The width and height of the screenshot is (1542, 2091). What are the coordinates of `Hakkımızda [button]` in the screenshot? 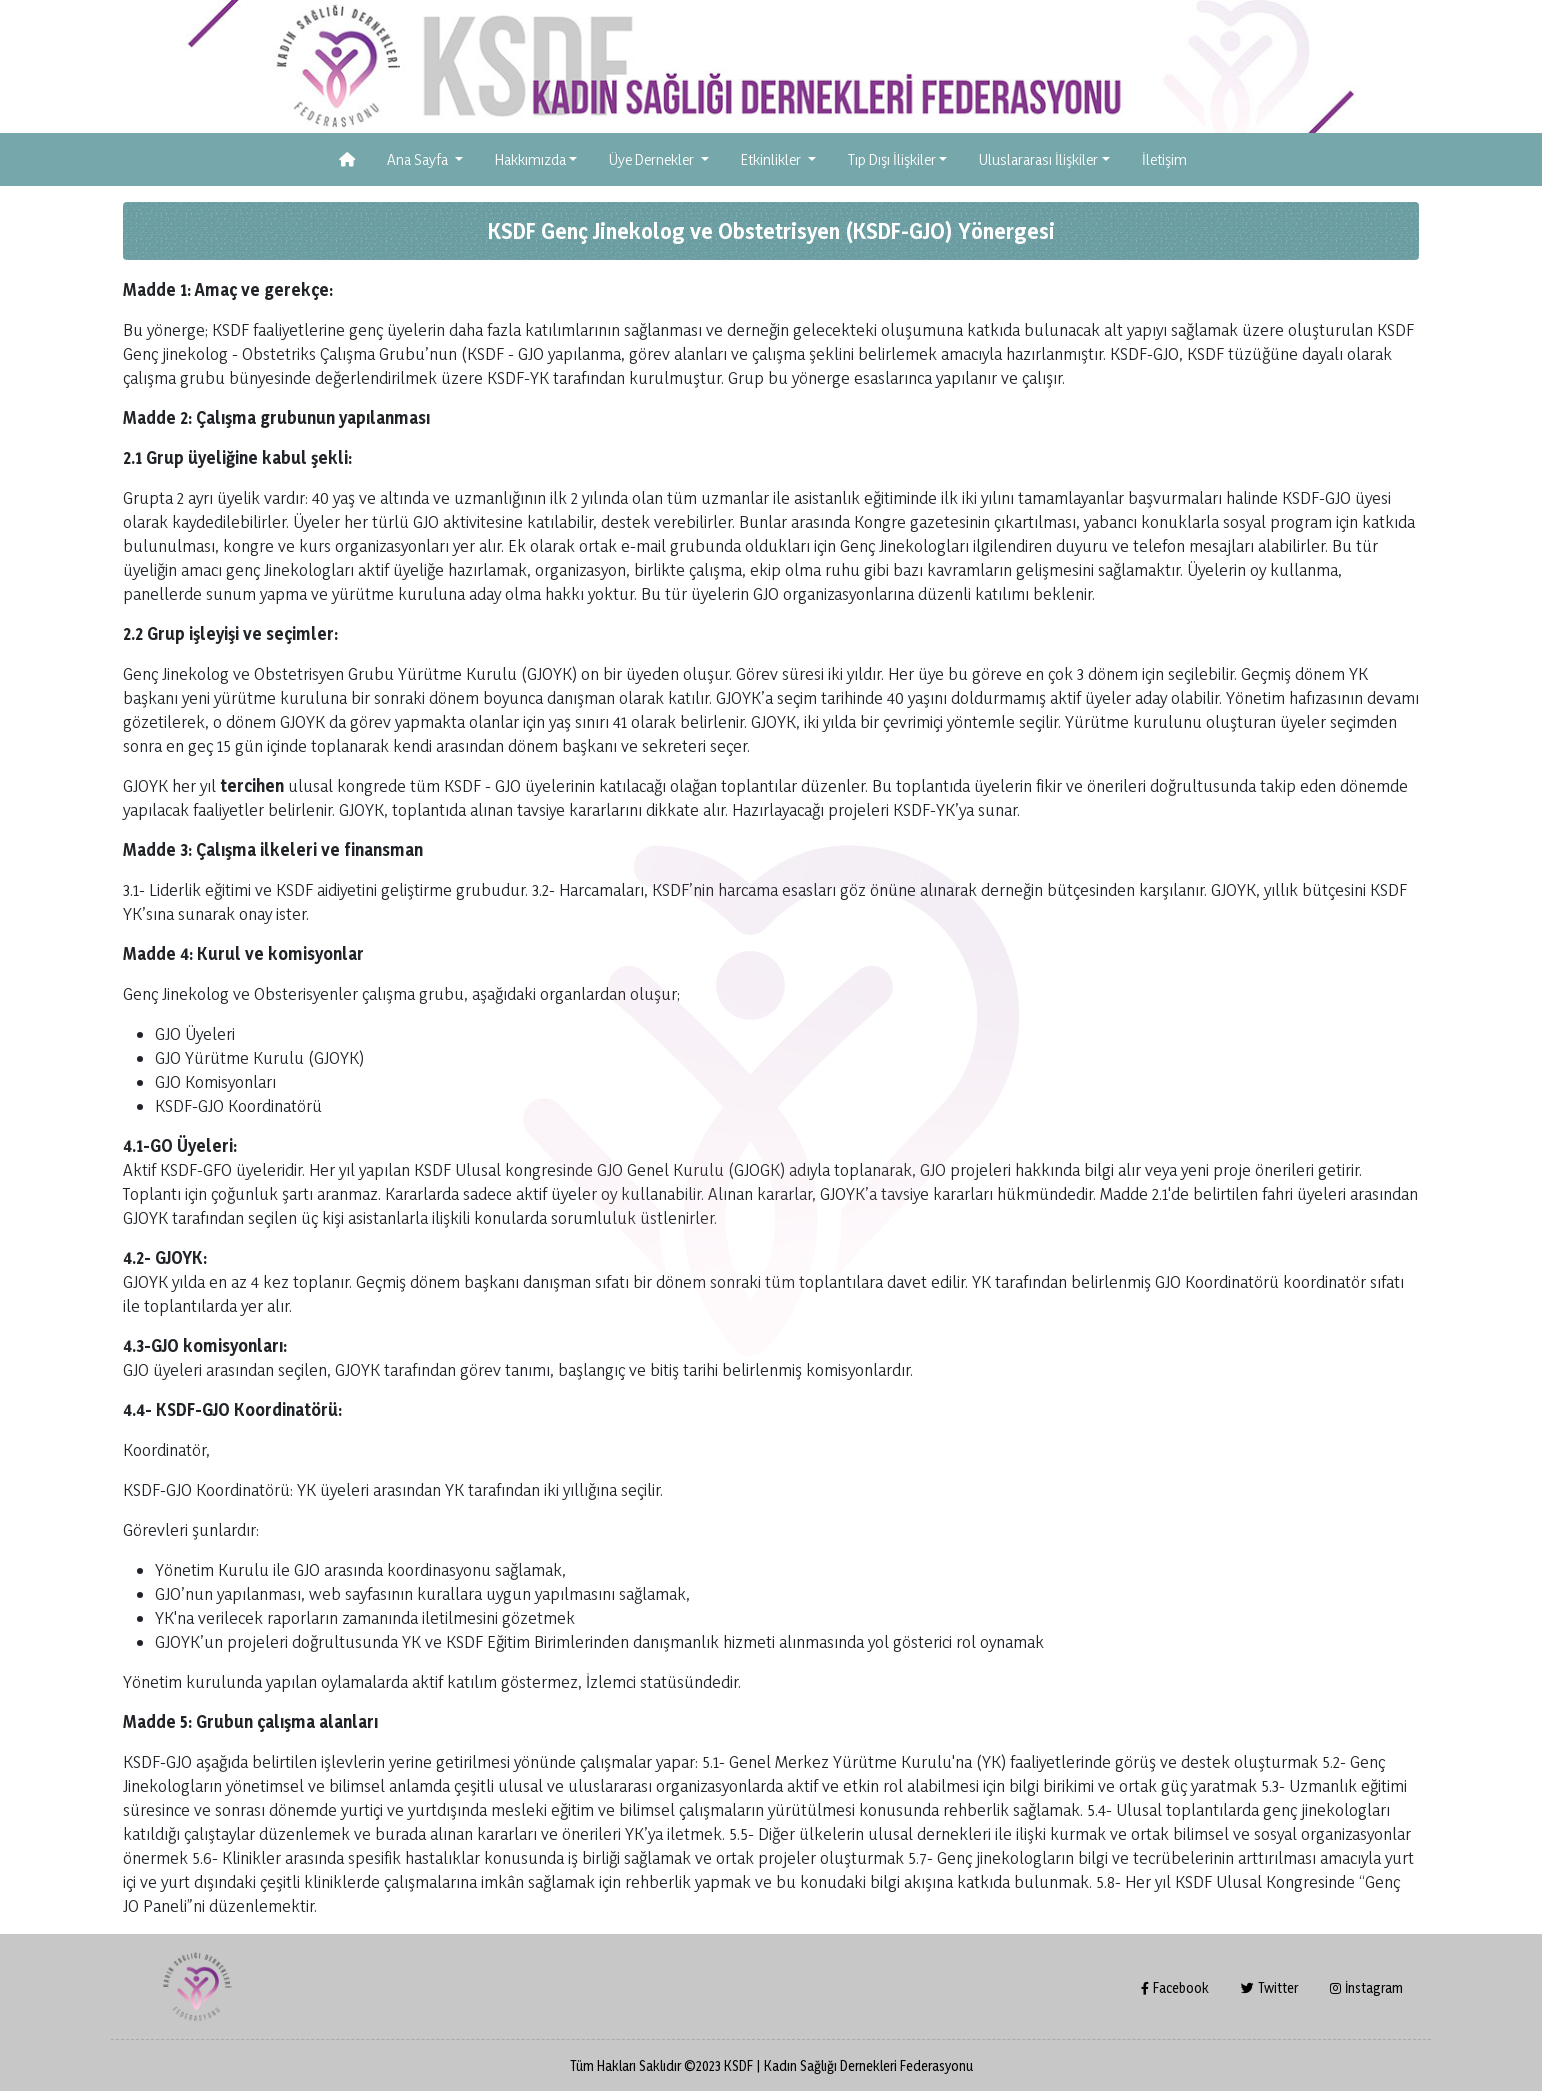 It's located at (530, 159).